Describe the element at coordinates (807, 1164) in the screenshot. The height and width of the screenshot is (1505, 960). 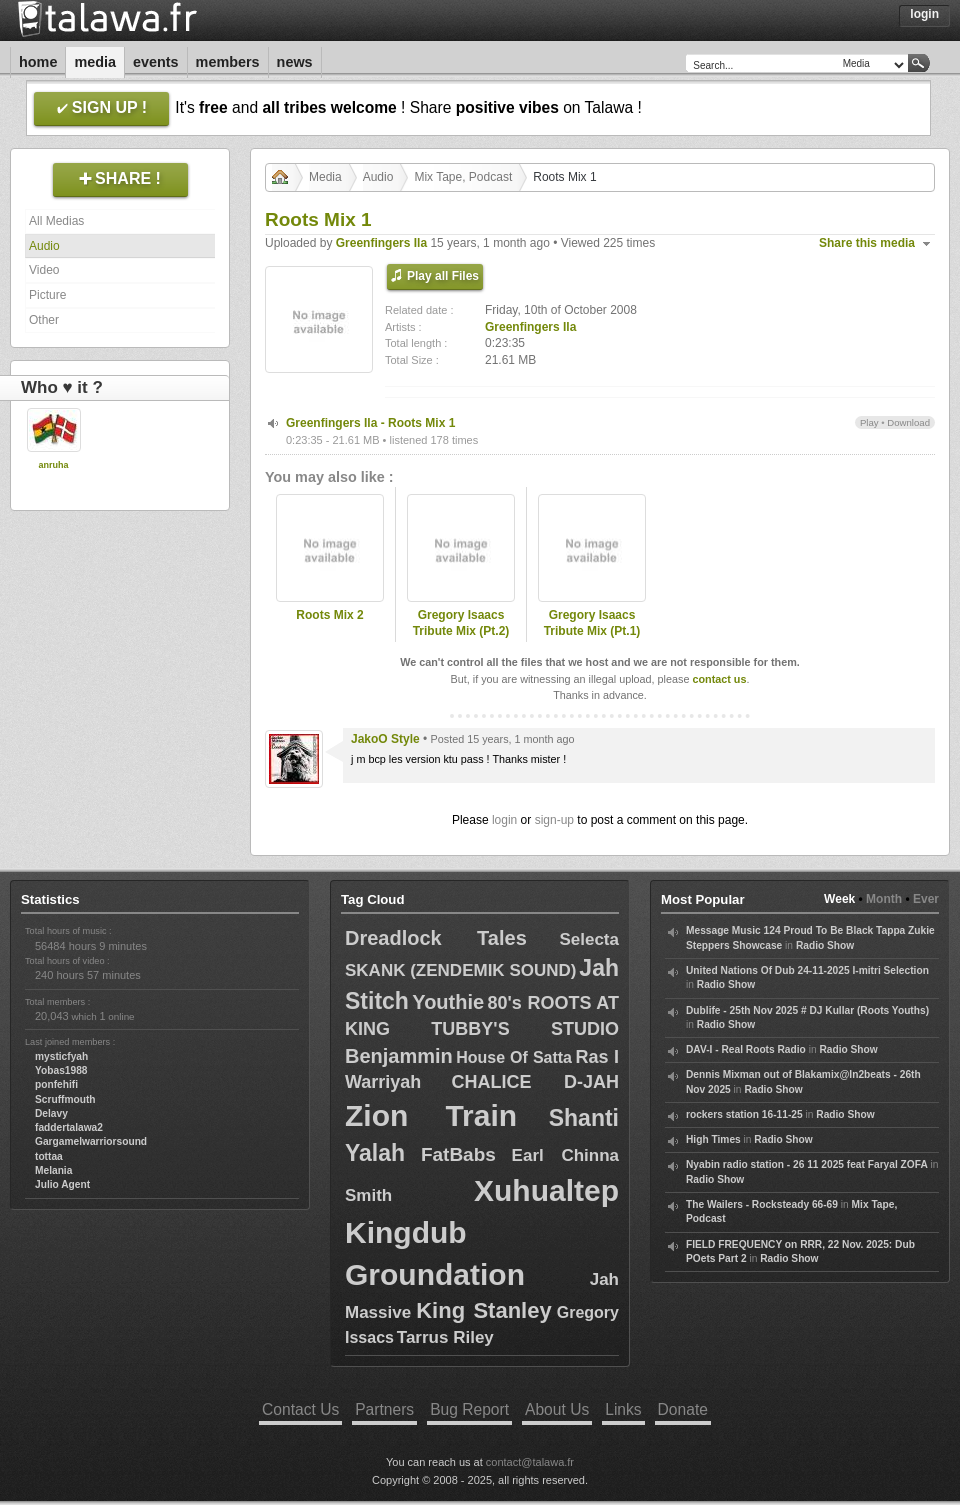
I see `Nyabin radio station - 26 11 2025 feat Faryal ZOFA` at that location.